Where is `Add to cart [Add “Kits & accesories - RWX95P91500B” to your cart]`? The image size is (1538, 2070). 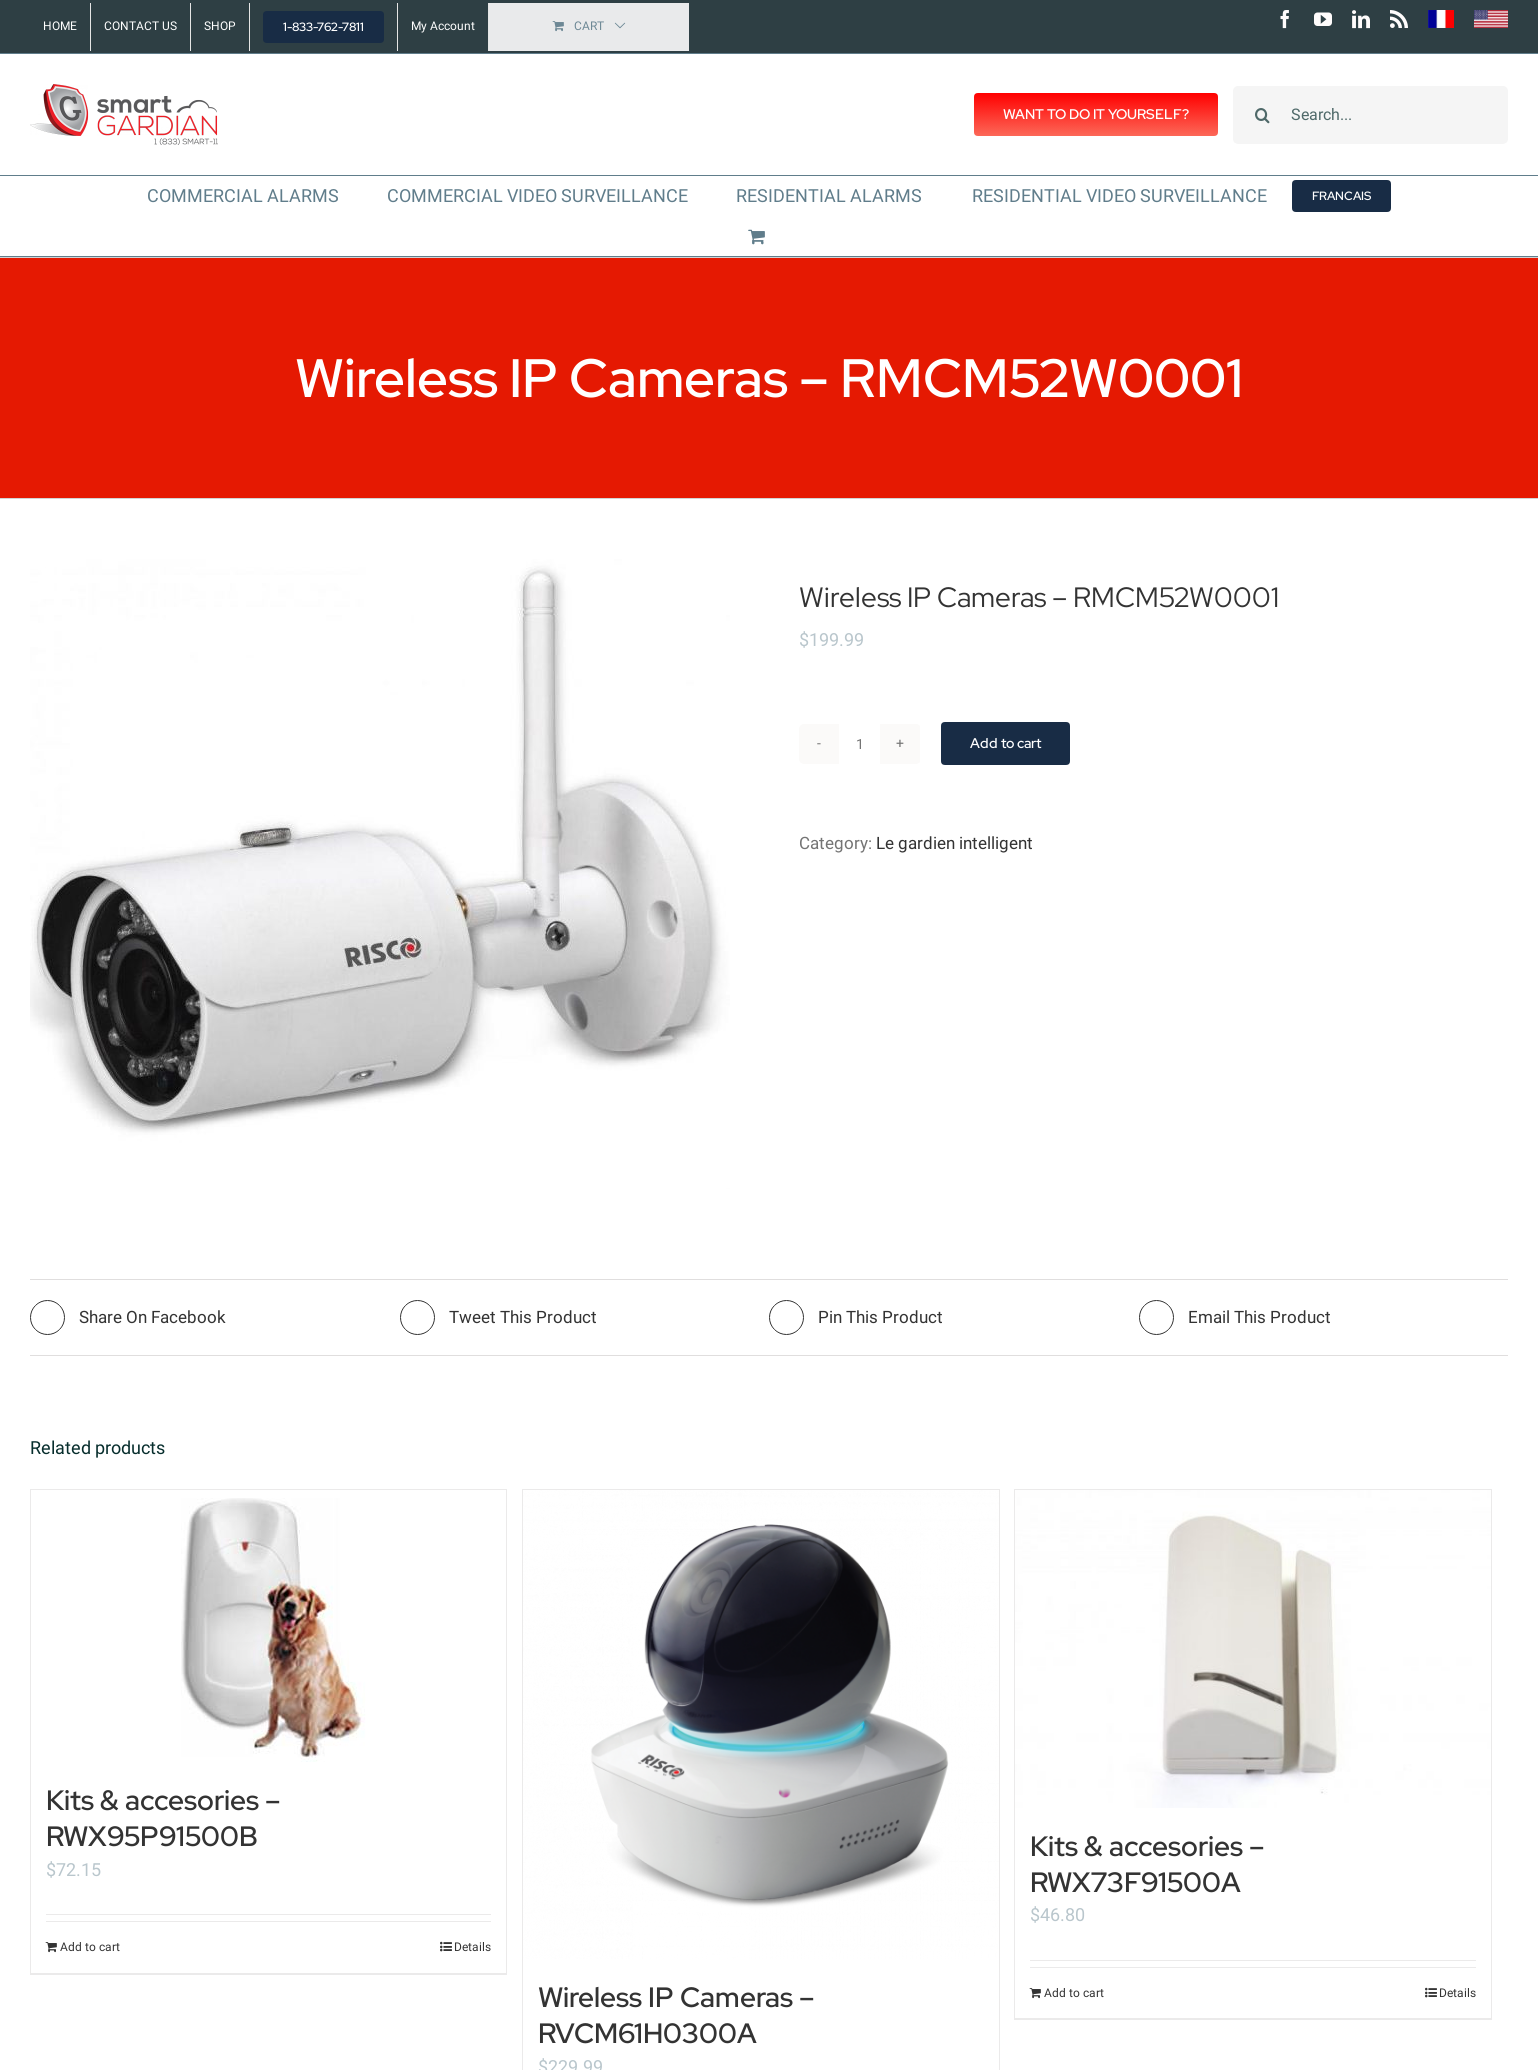
Add to cart [Add “Kits & accesories - RWX95P91500B” to your cart] is located at coordinates (90, 1947).